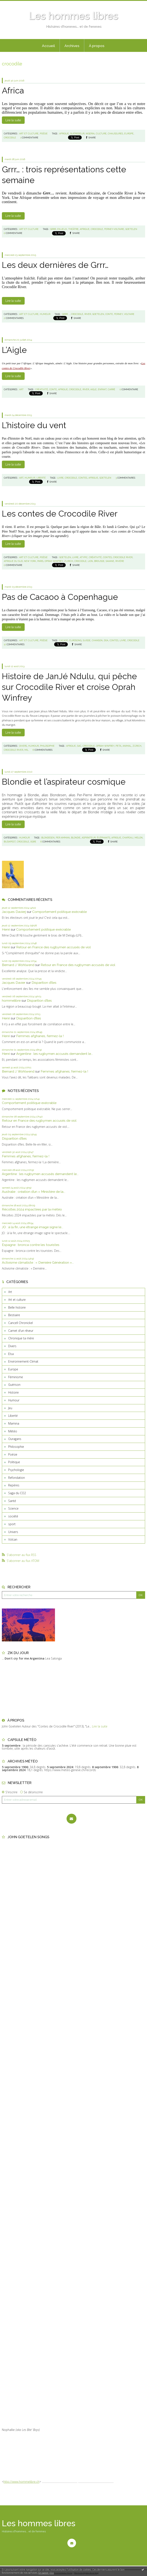 This screenshot has width=147, height=2576. Describe the element at coordinates (30, 1245) in the screenshot. I see `Espagne : bronca contre les touristes` at that location.